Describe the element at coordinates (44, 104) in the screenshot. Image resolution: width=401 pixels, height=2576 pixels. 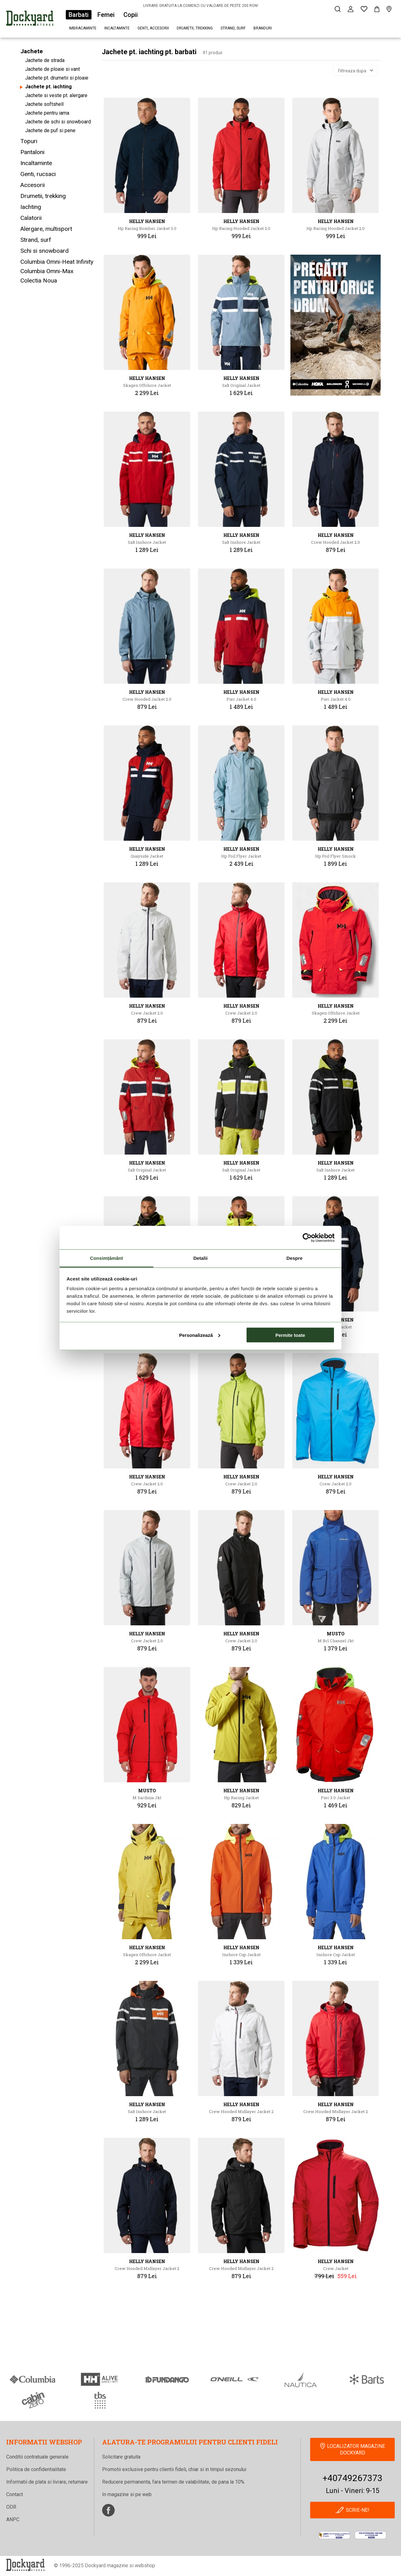
I see `Jachete softshell` at that location.